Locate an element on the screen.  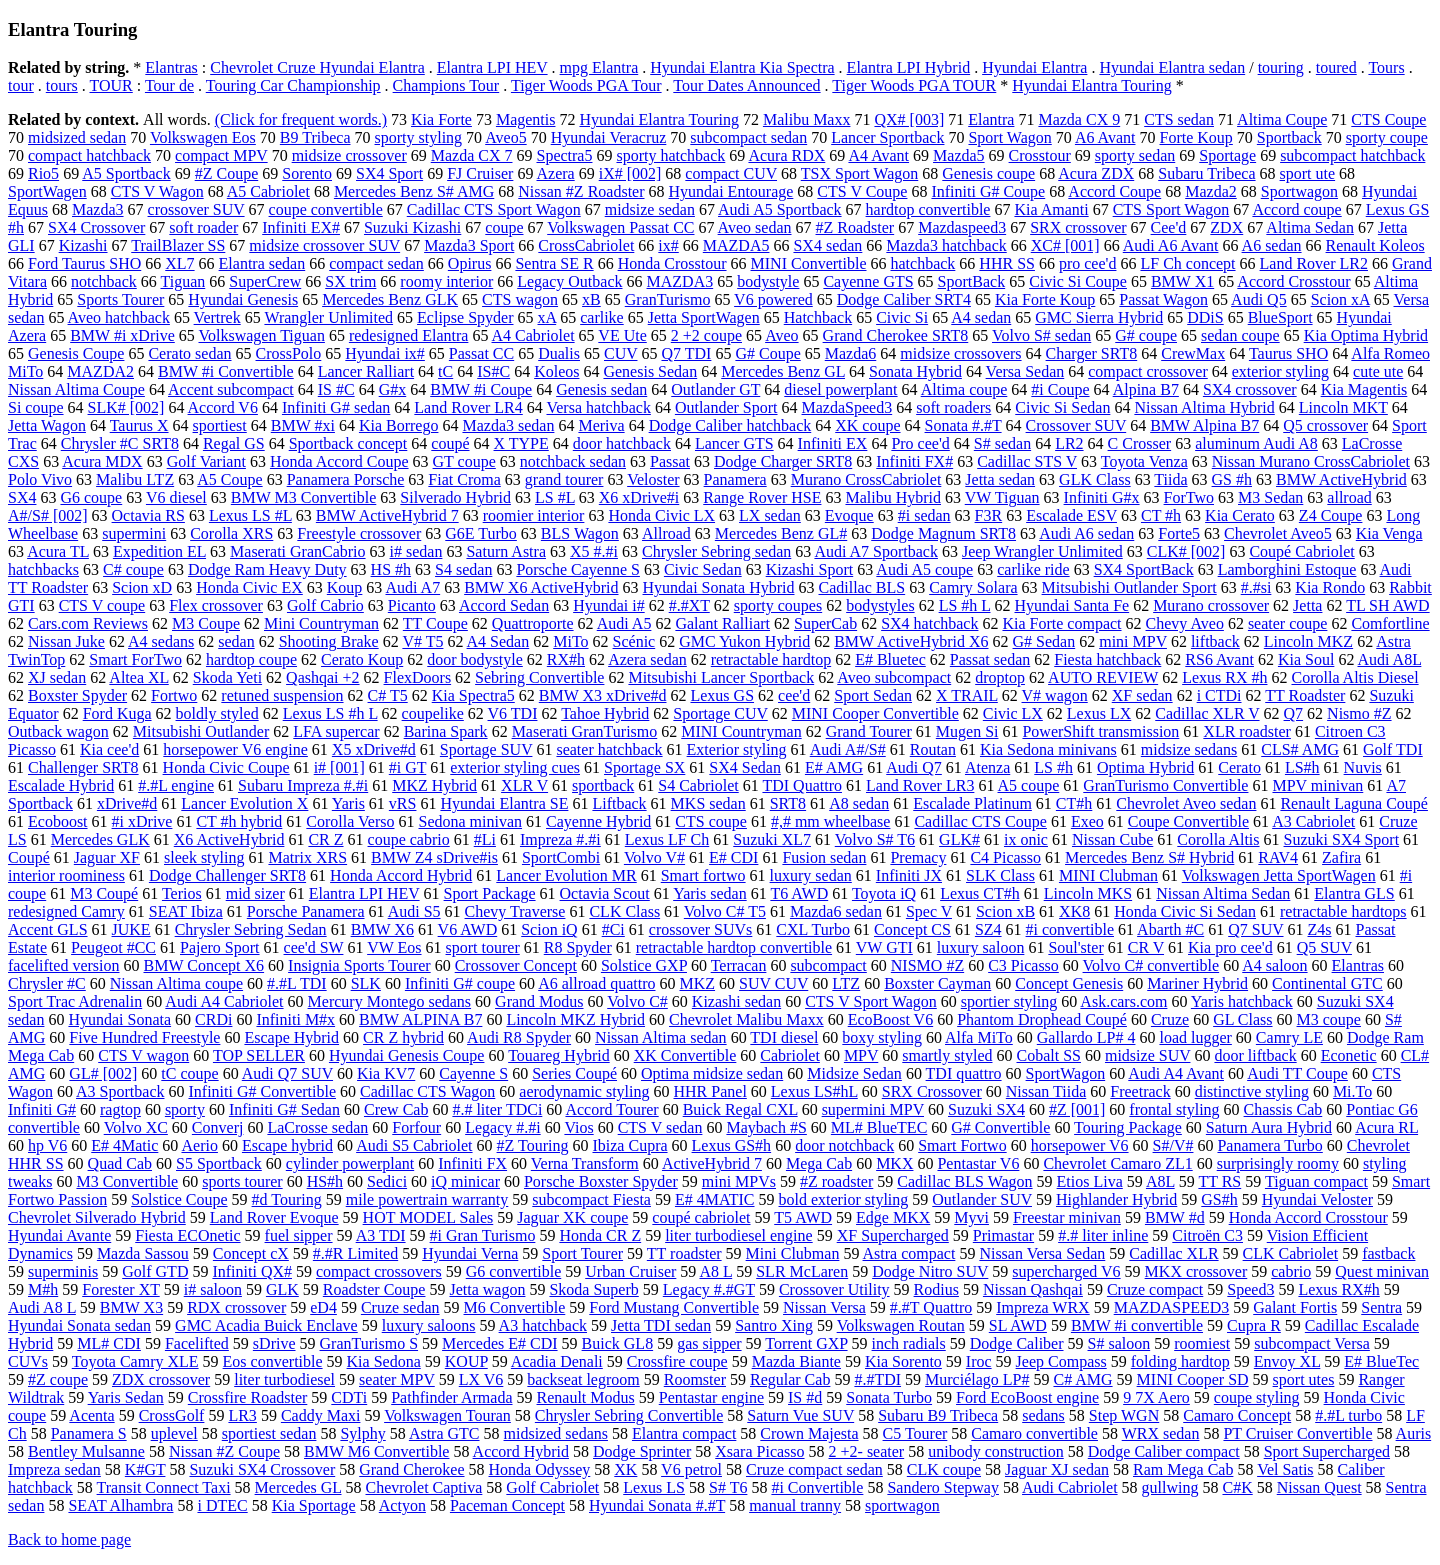
XL7 is located at coordinates (179, 263).